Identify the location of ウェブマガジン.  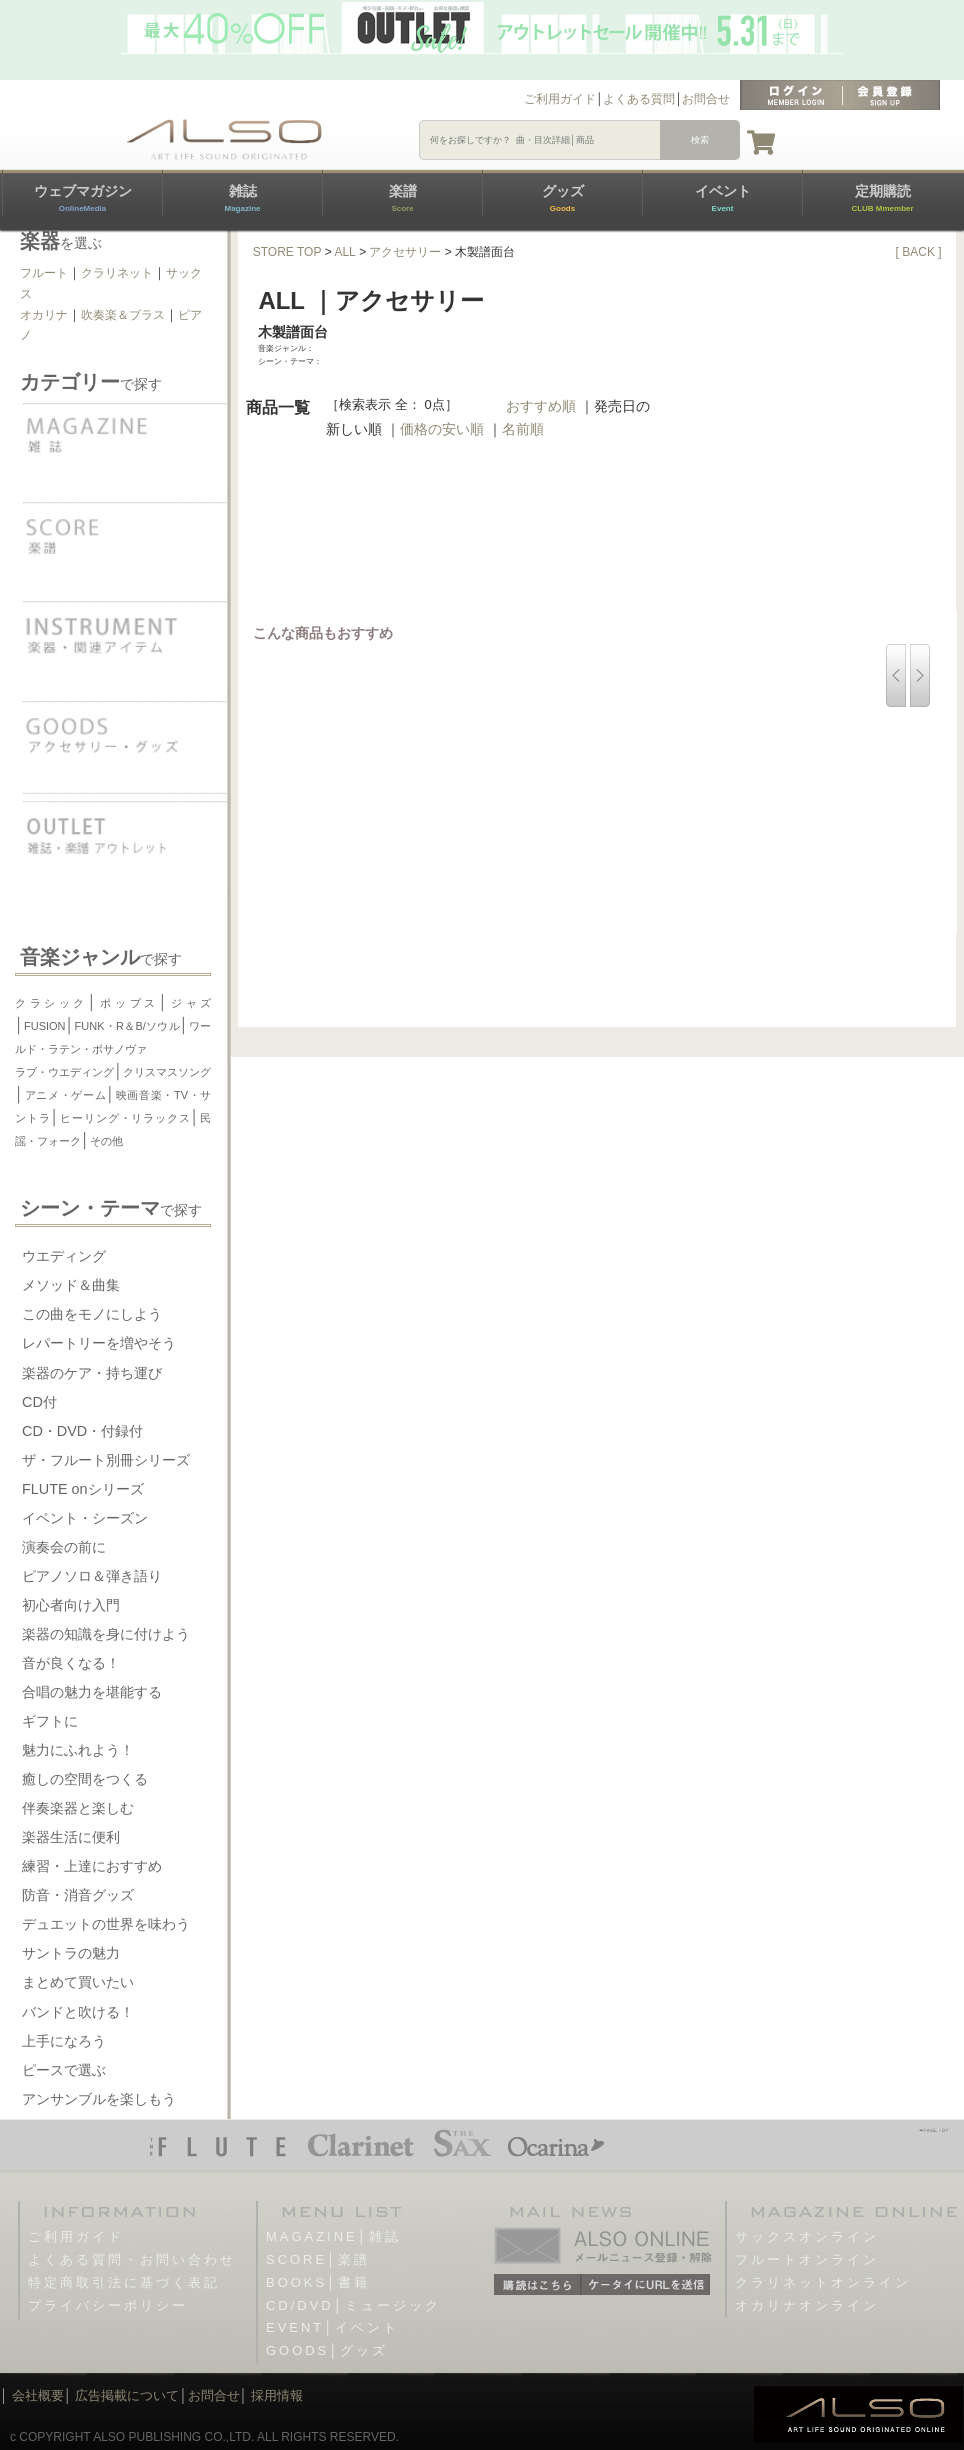
(83, 198).